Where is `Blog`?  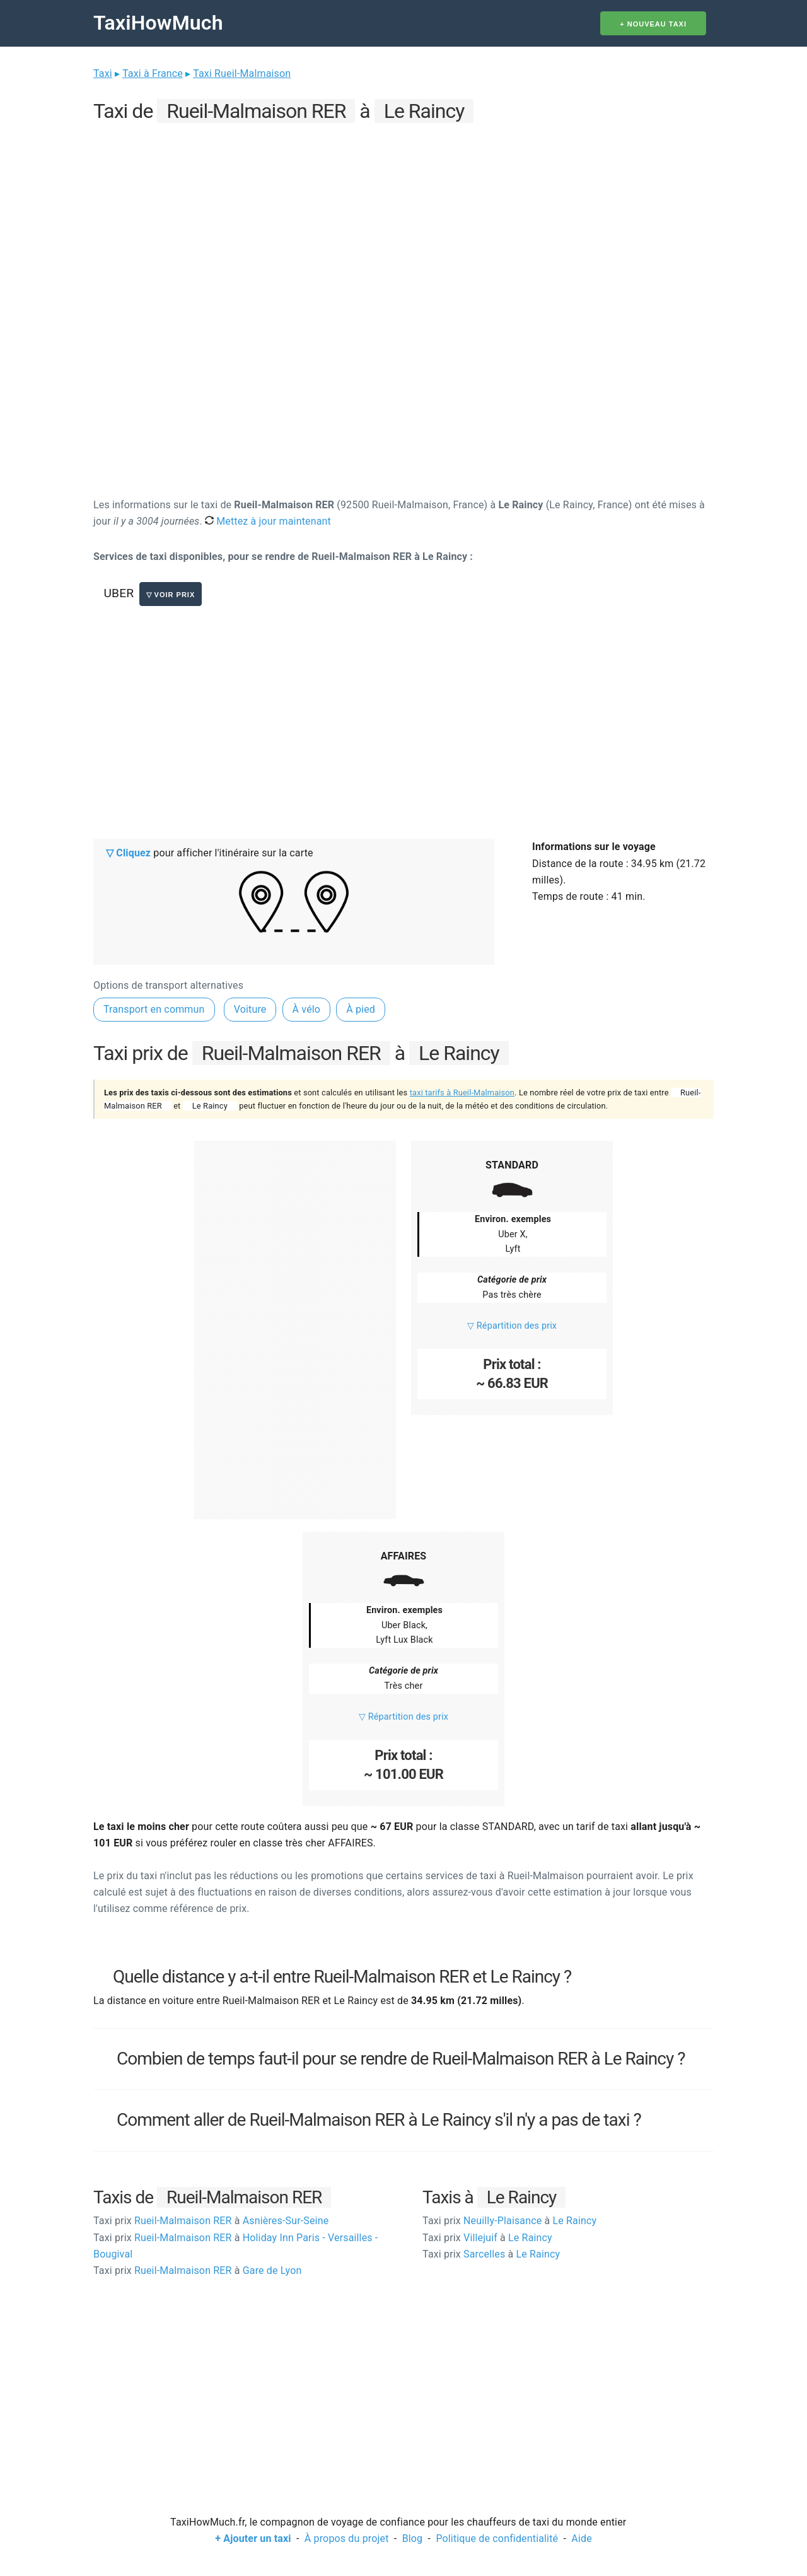 Blog is located at coordinates (412, 2538).